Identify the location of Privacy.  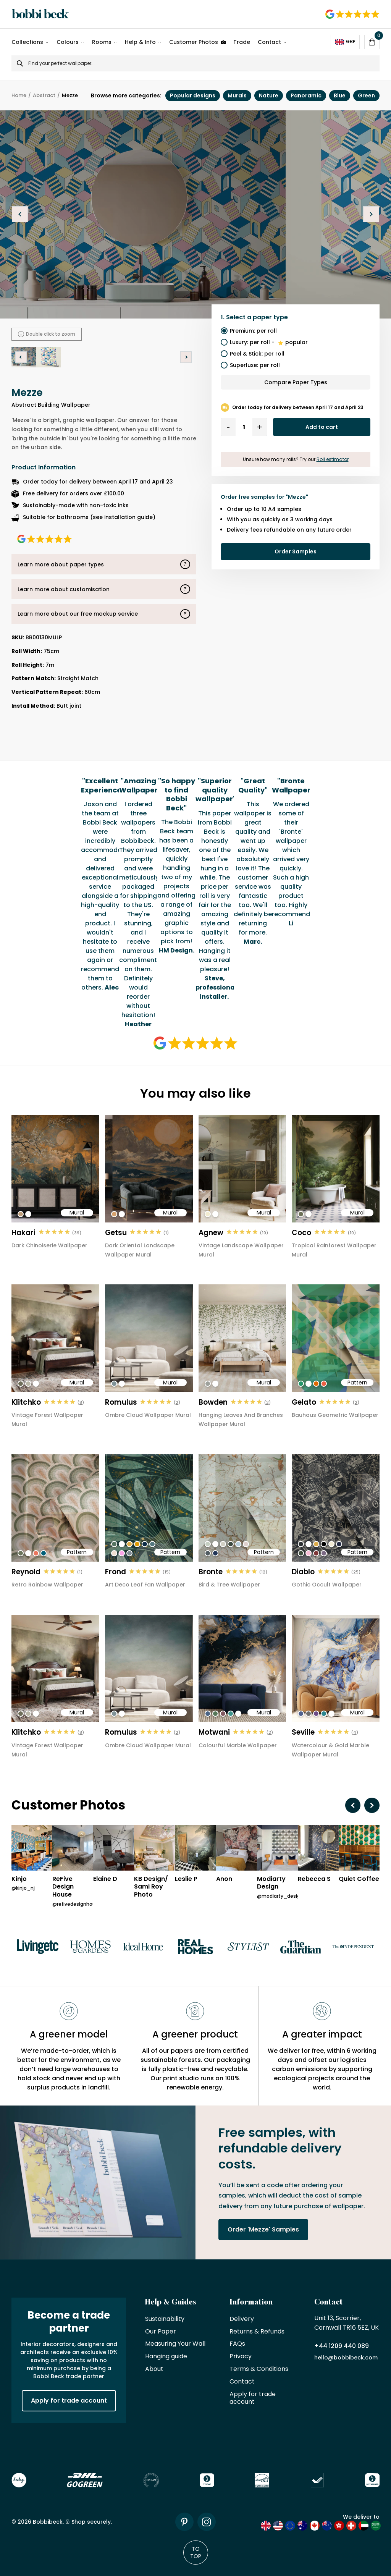
(240, 2357).